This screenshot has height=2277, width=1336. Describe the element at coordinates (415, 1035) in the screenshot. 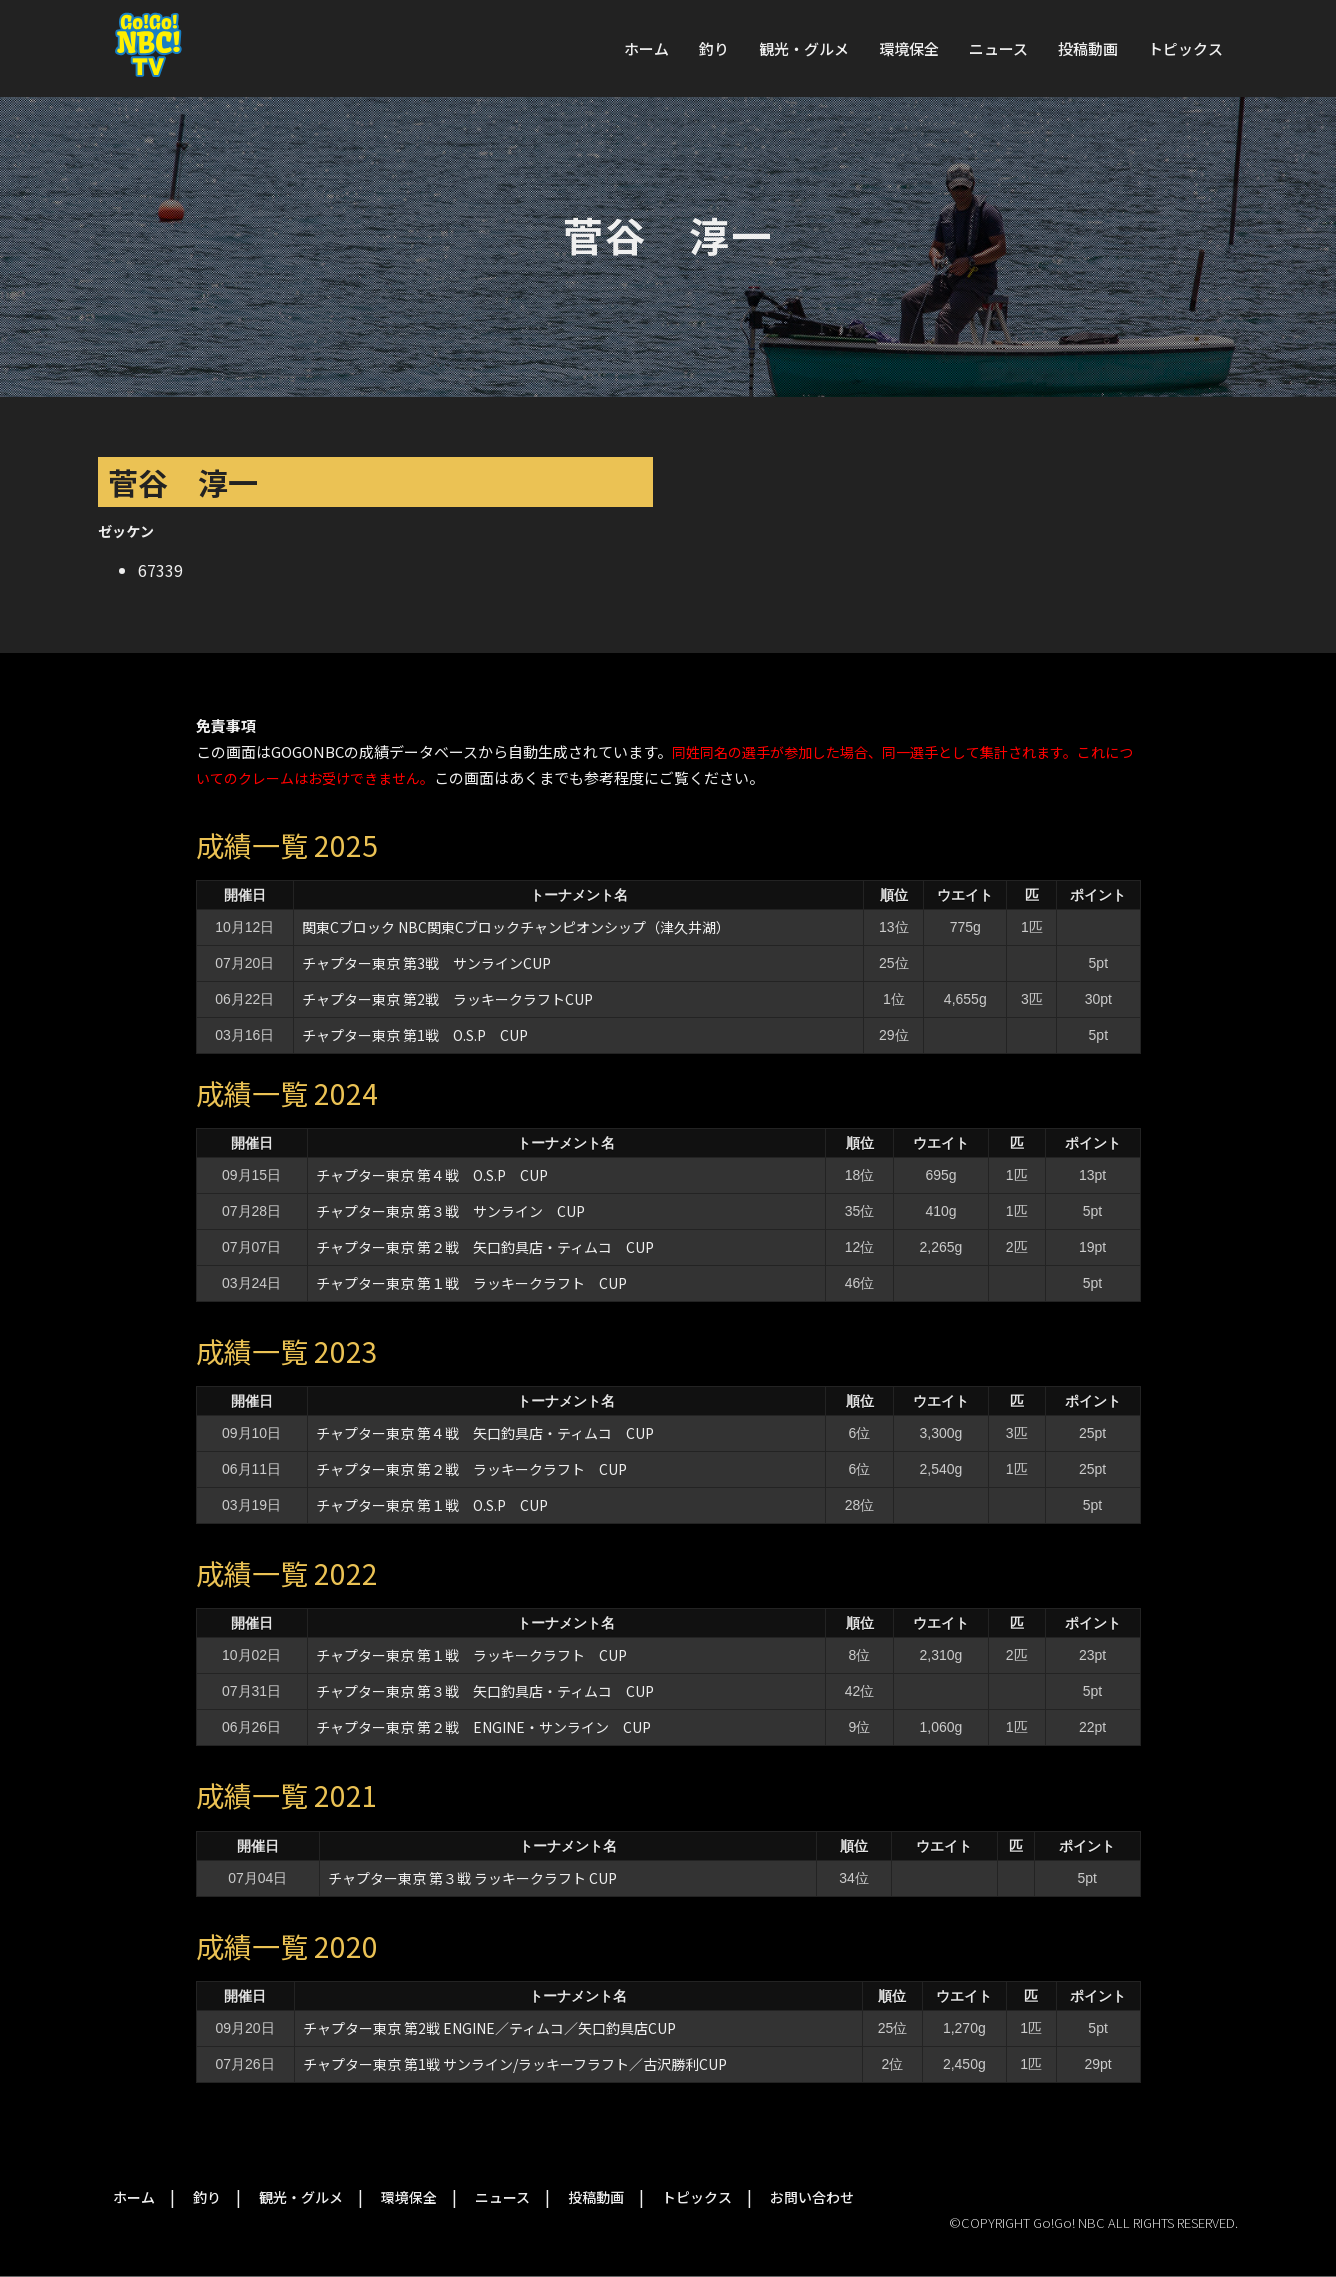

I see `チャプター東京 第1戦 O.S.P CUP` at that location.